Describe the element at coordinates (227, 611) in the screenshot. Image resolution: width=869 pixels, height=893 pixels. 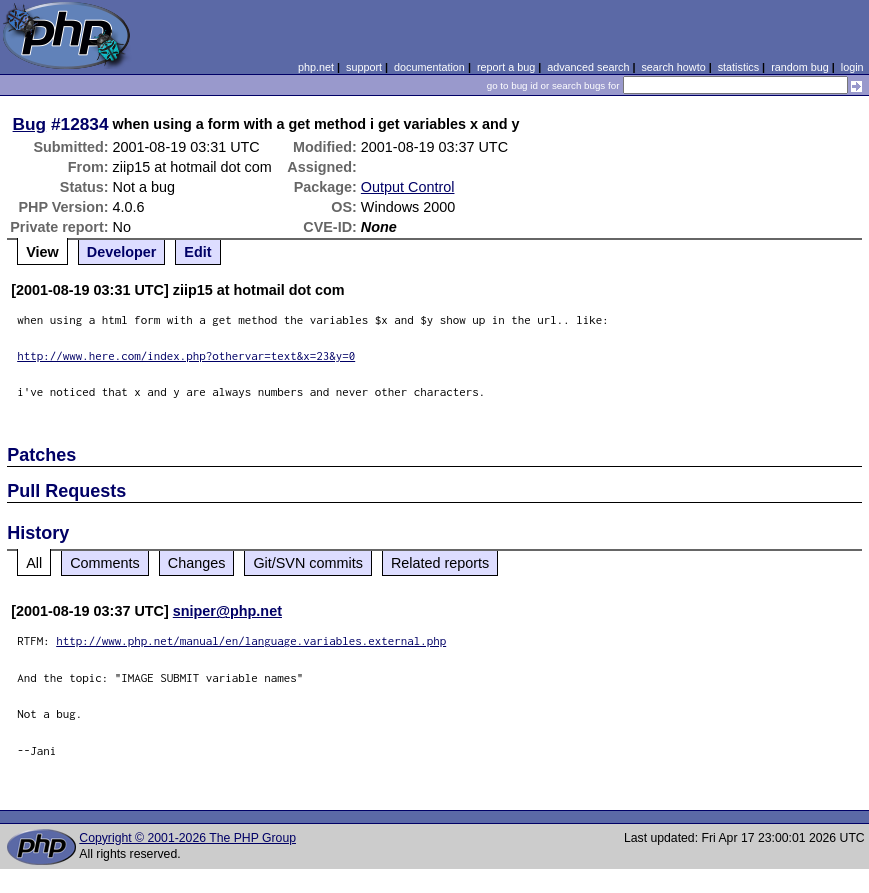
I see `sniper@php.net` at that location.